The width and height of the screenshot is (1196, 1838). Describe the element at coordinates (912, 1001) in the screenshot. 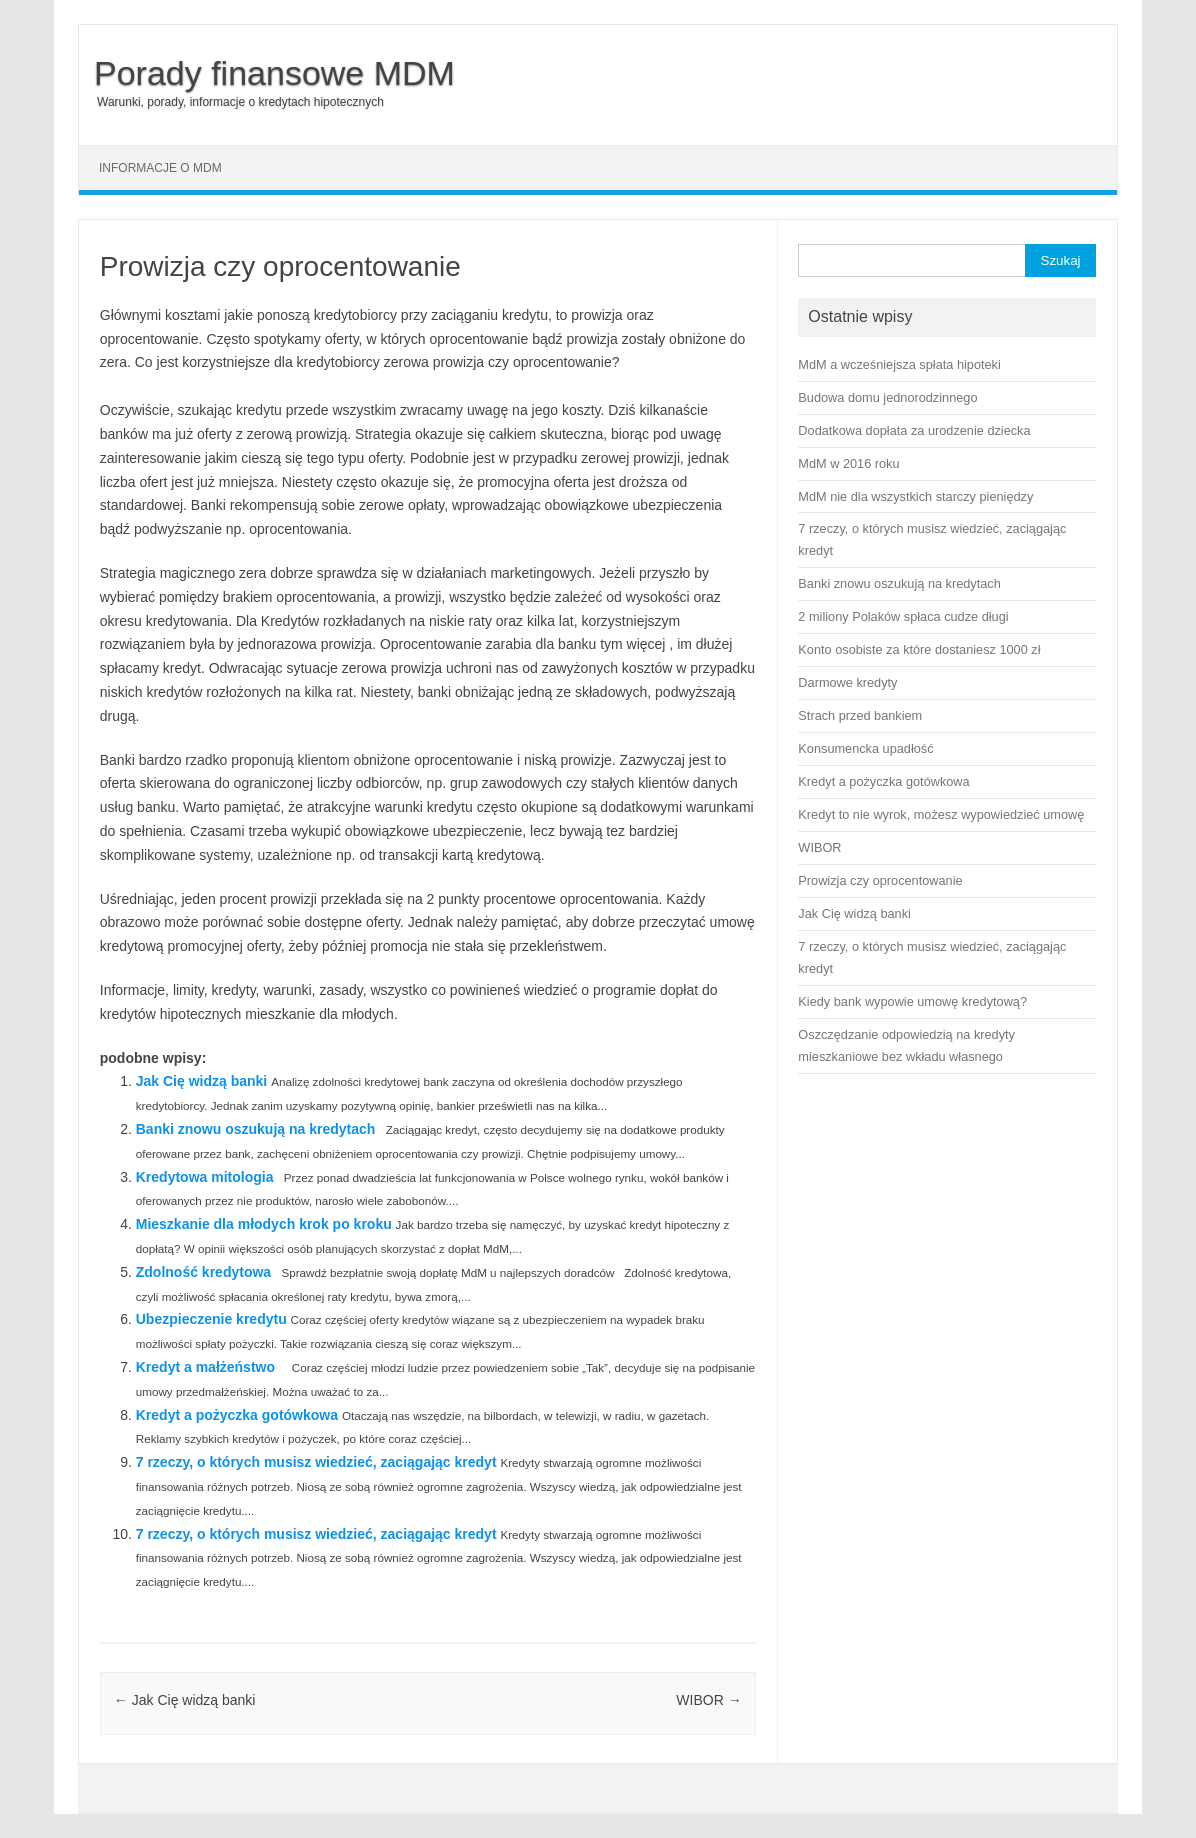

I see `Kiedy bank wypowie umowę kredytową?` at that location.